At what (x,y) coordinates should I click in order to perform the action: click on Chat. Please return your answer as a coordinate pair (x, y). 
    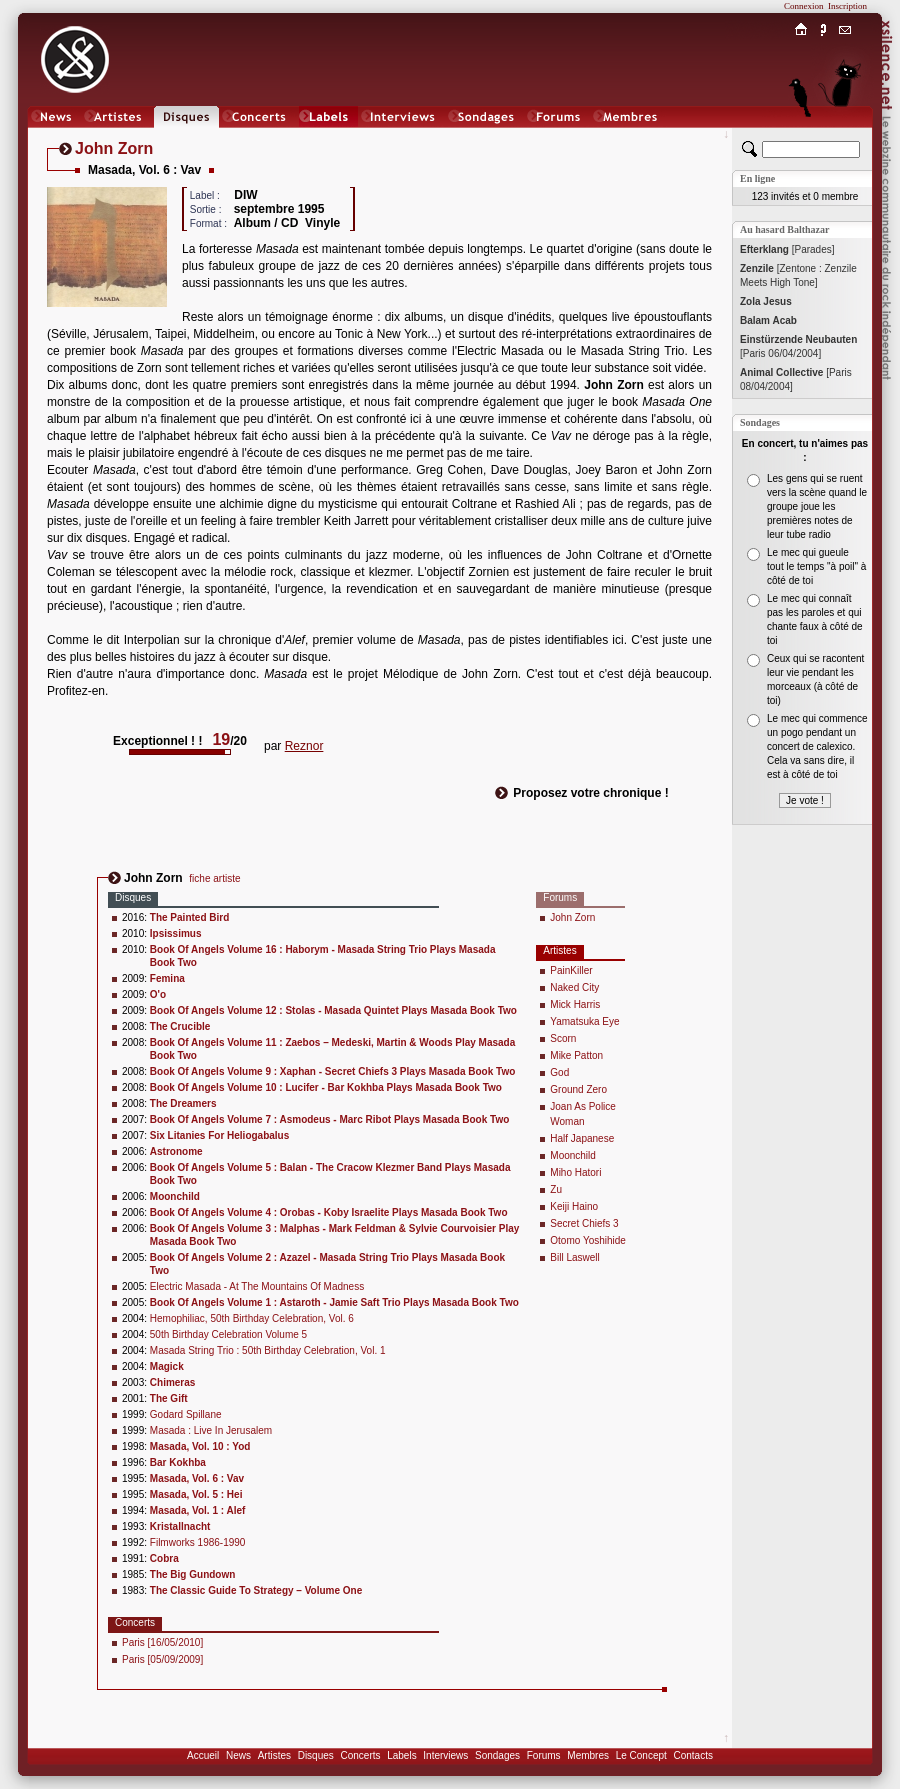
    Looking at the image, I should click on (845, 136).